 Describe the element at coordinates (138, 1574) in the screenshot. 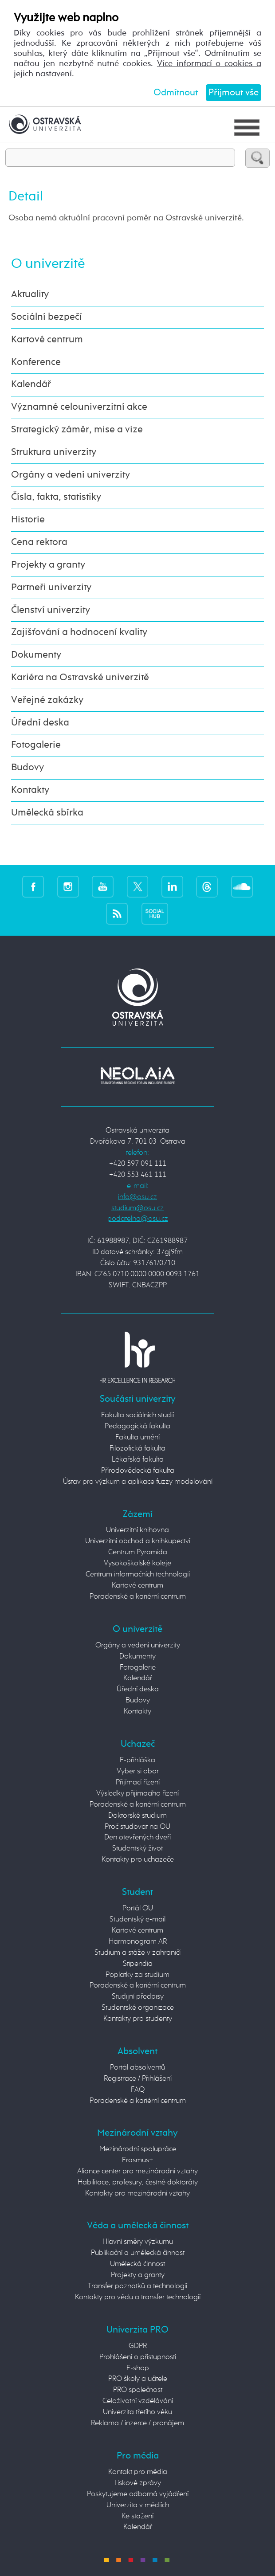

I see `Centrum informačních technologií` at that location.